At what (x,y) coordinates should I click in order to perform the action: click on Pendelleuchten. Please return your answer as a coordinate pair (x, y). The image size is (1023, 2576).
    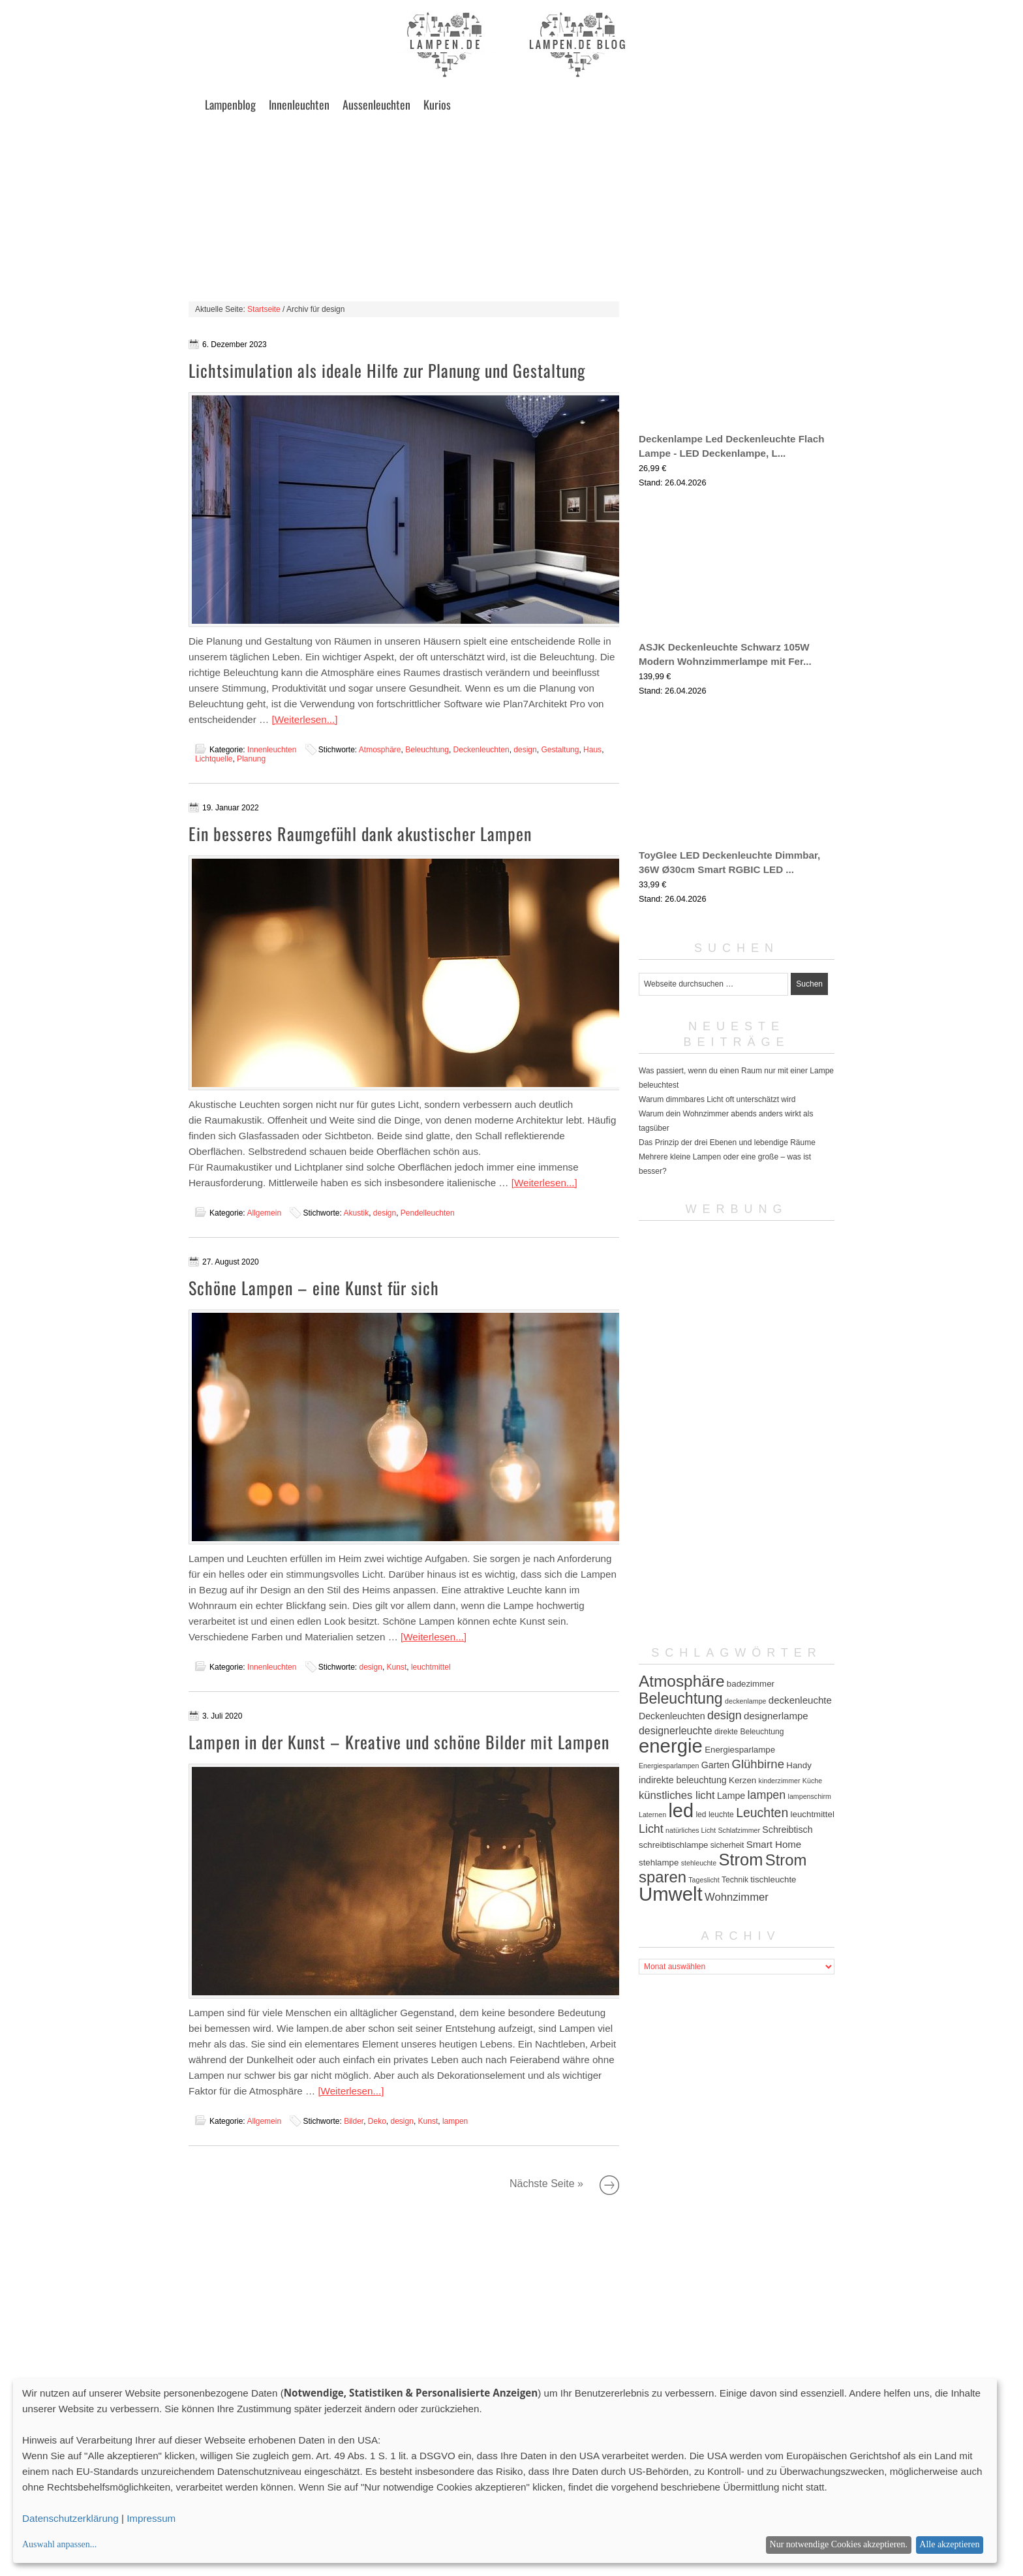
    Looking at the image, I should click on (428, 1213).